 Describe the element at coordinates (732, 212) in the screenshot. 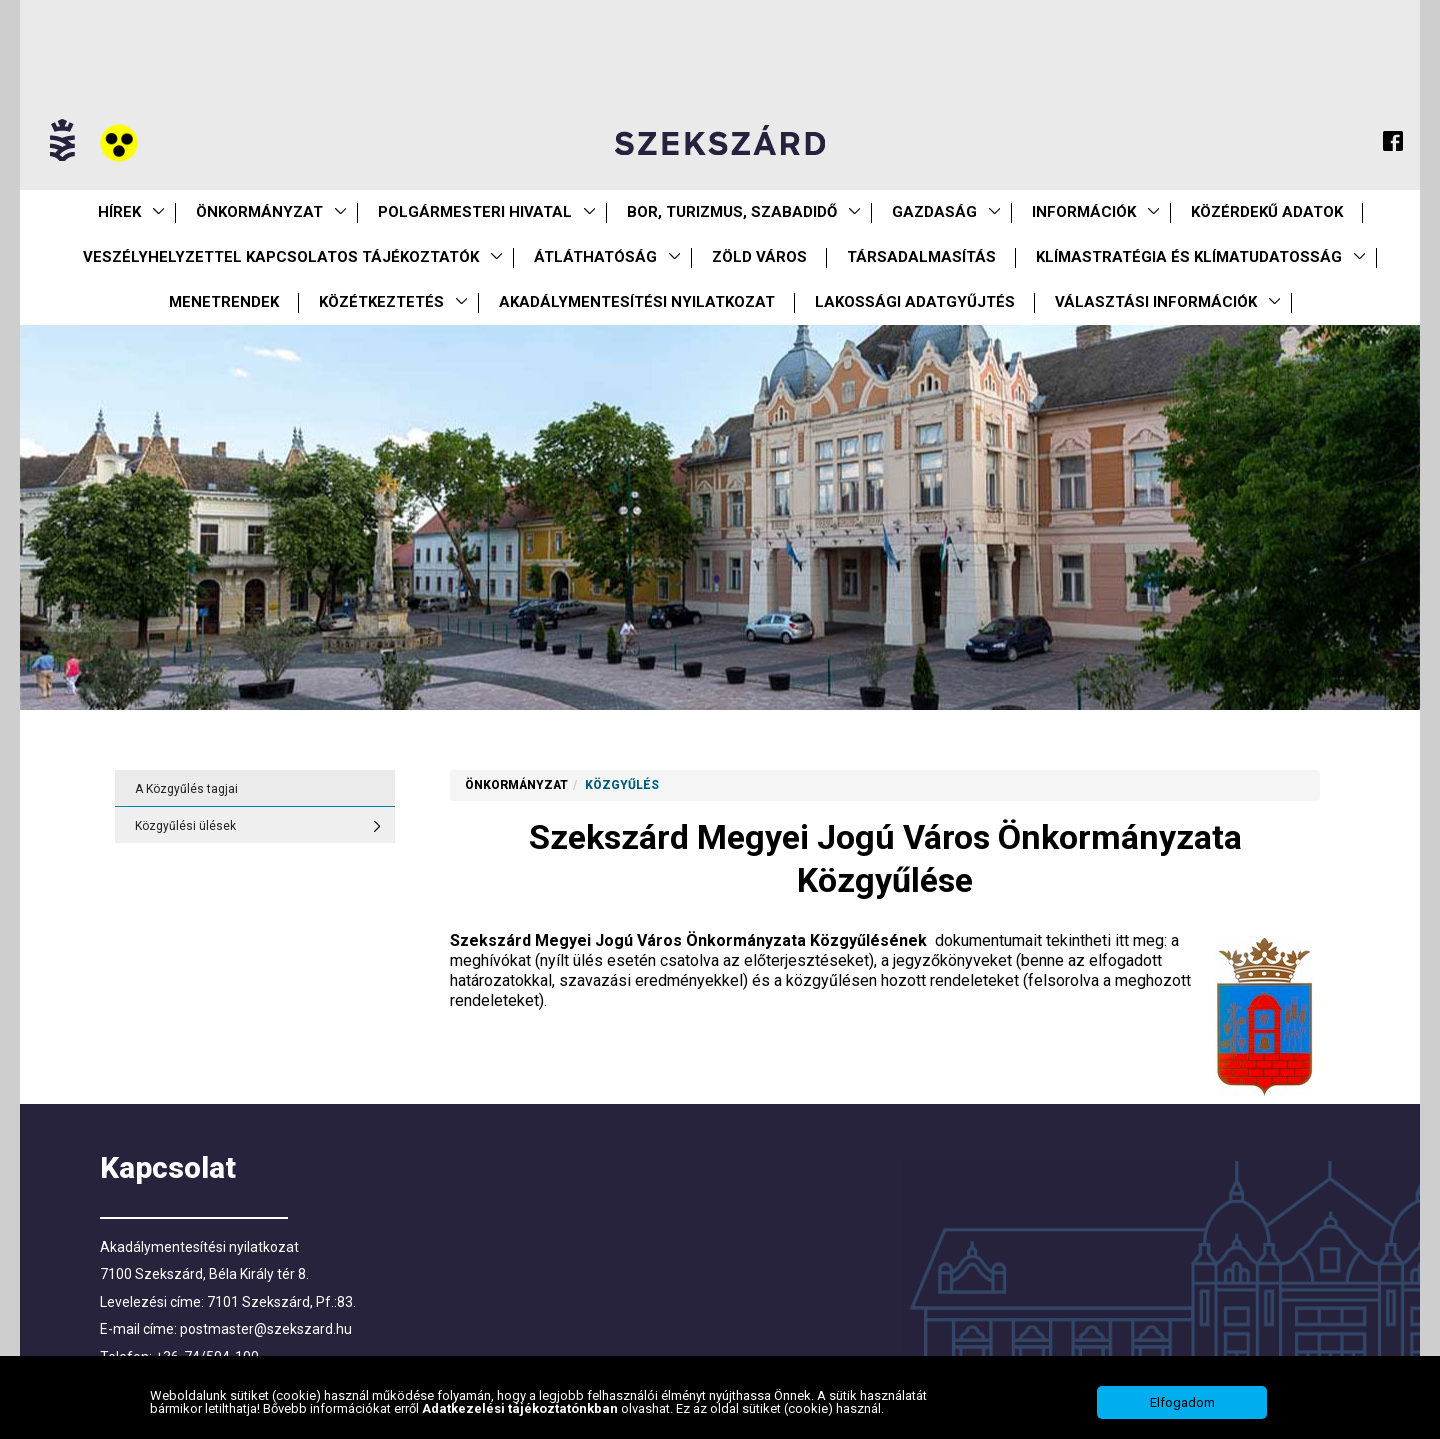

I see `Bor, turizmus, szabadidő` at that location.